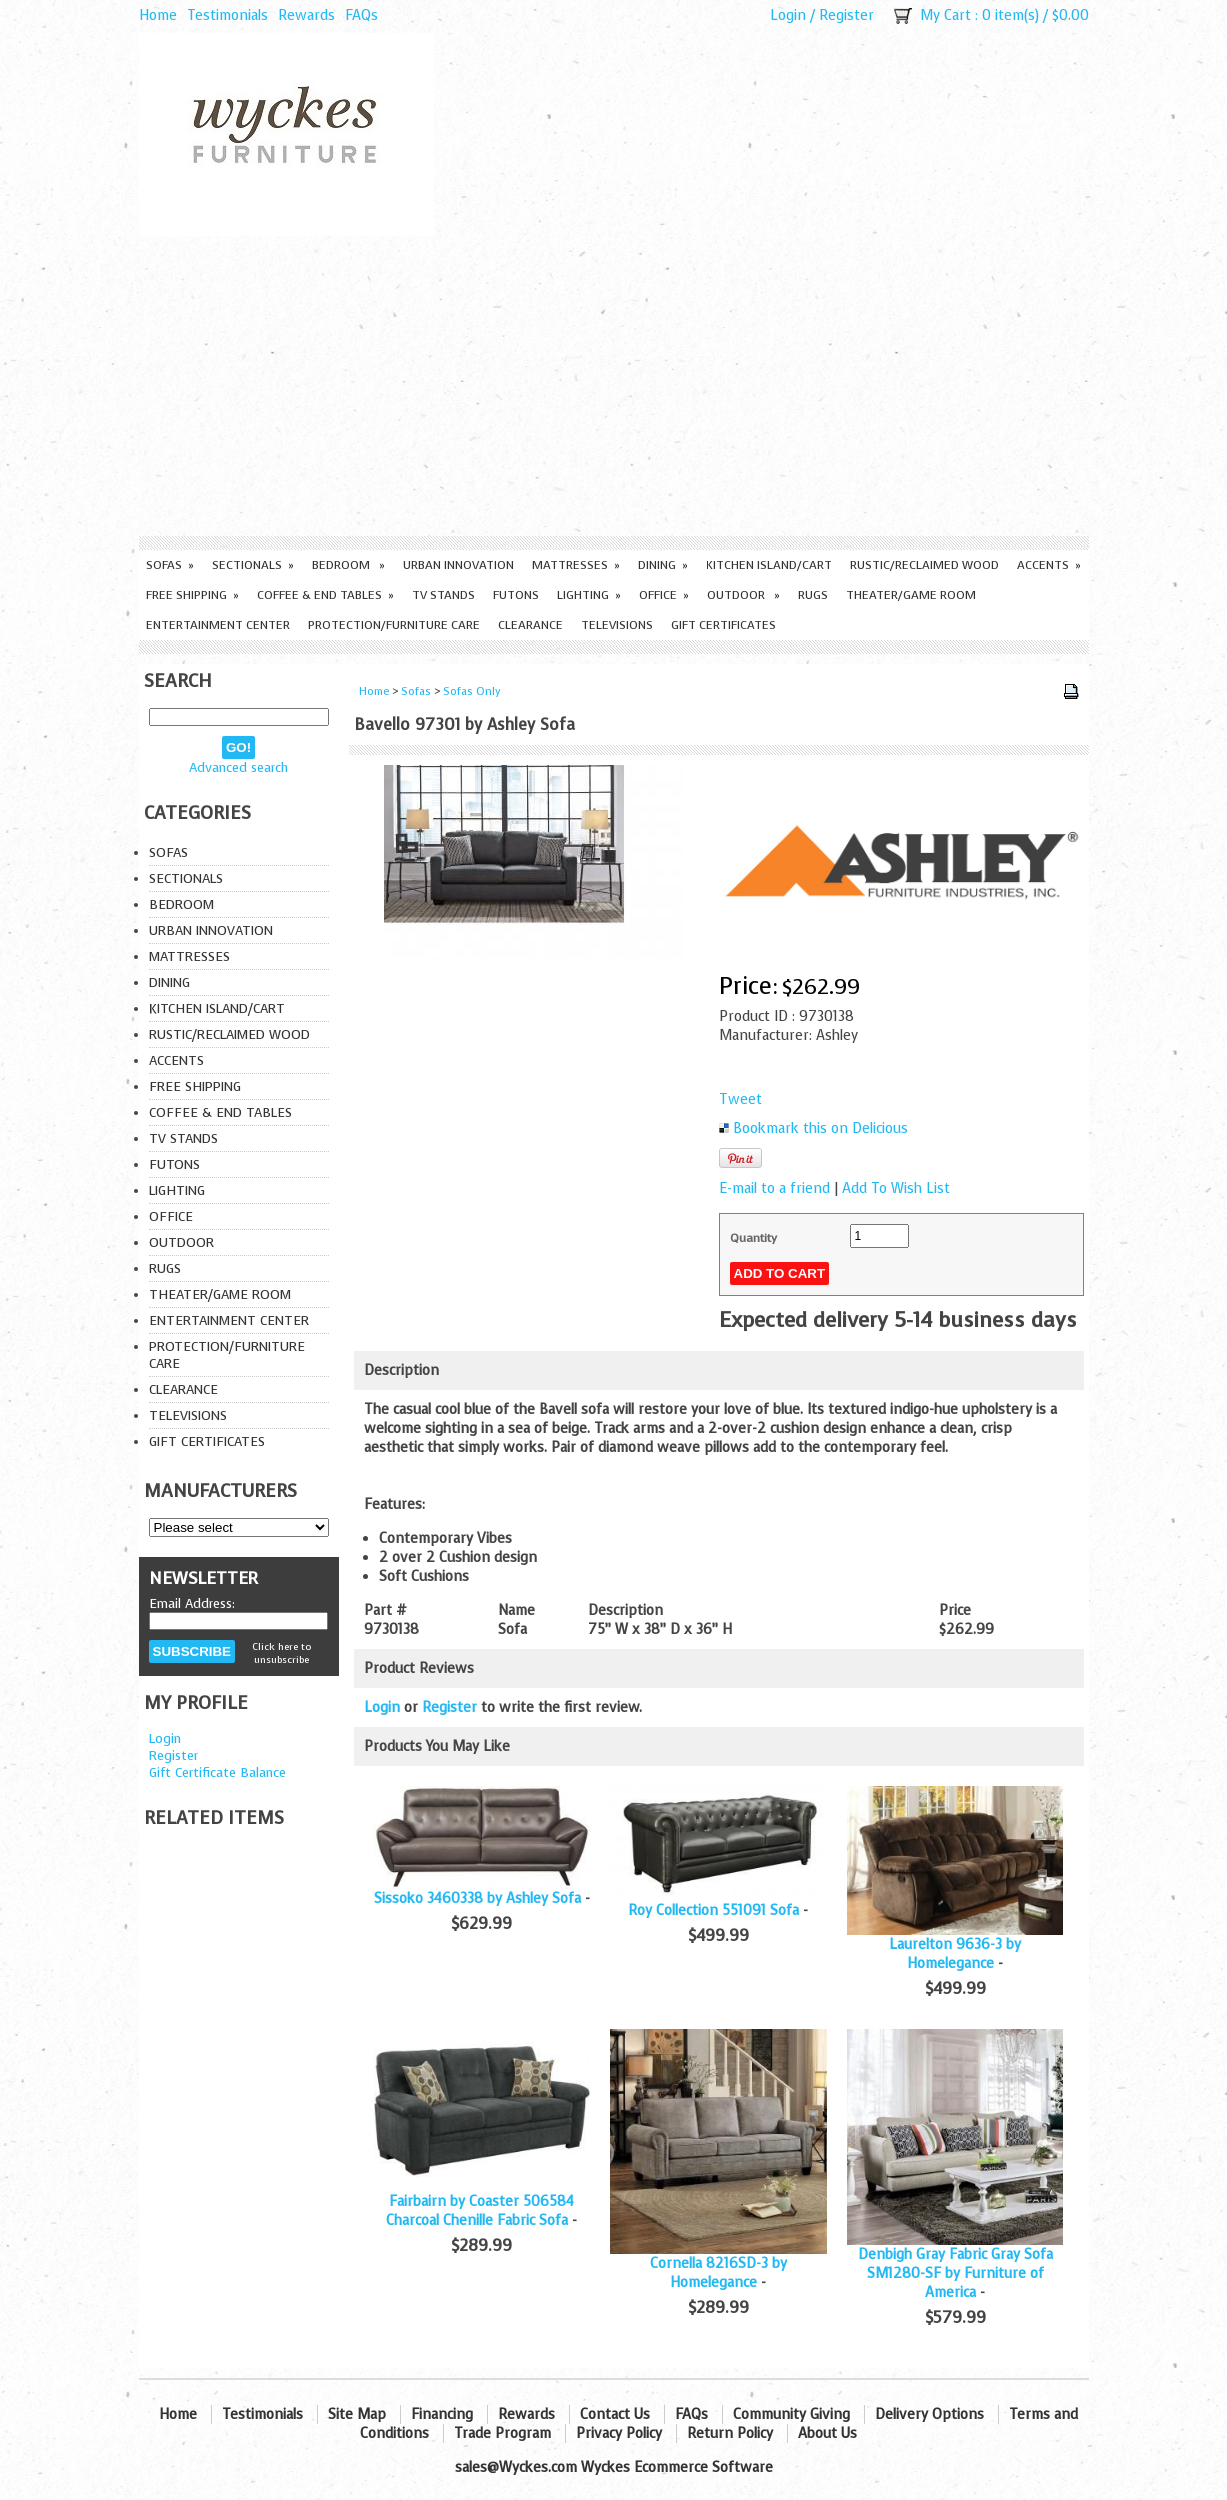  I want to click on Cornella 8216SD-3 by Homelegance, so click(718, 2273).